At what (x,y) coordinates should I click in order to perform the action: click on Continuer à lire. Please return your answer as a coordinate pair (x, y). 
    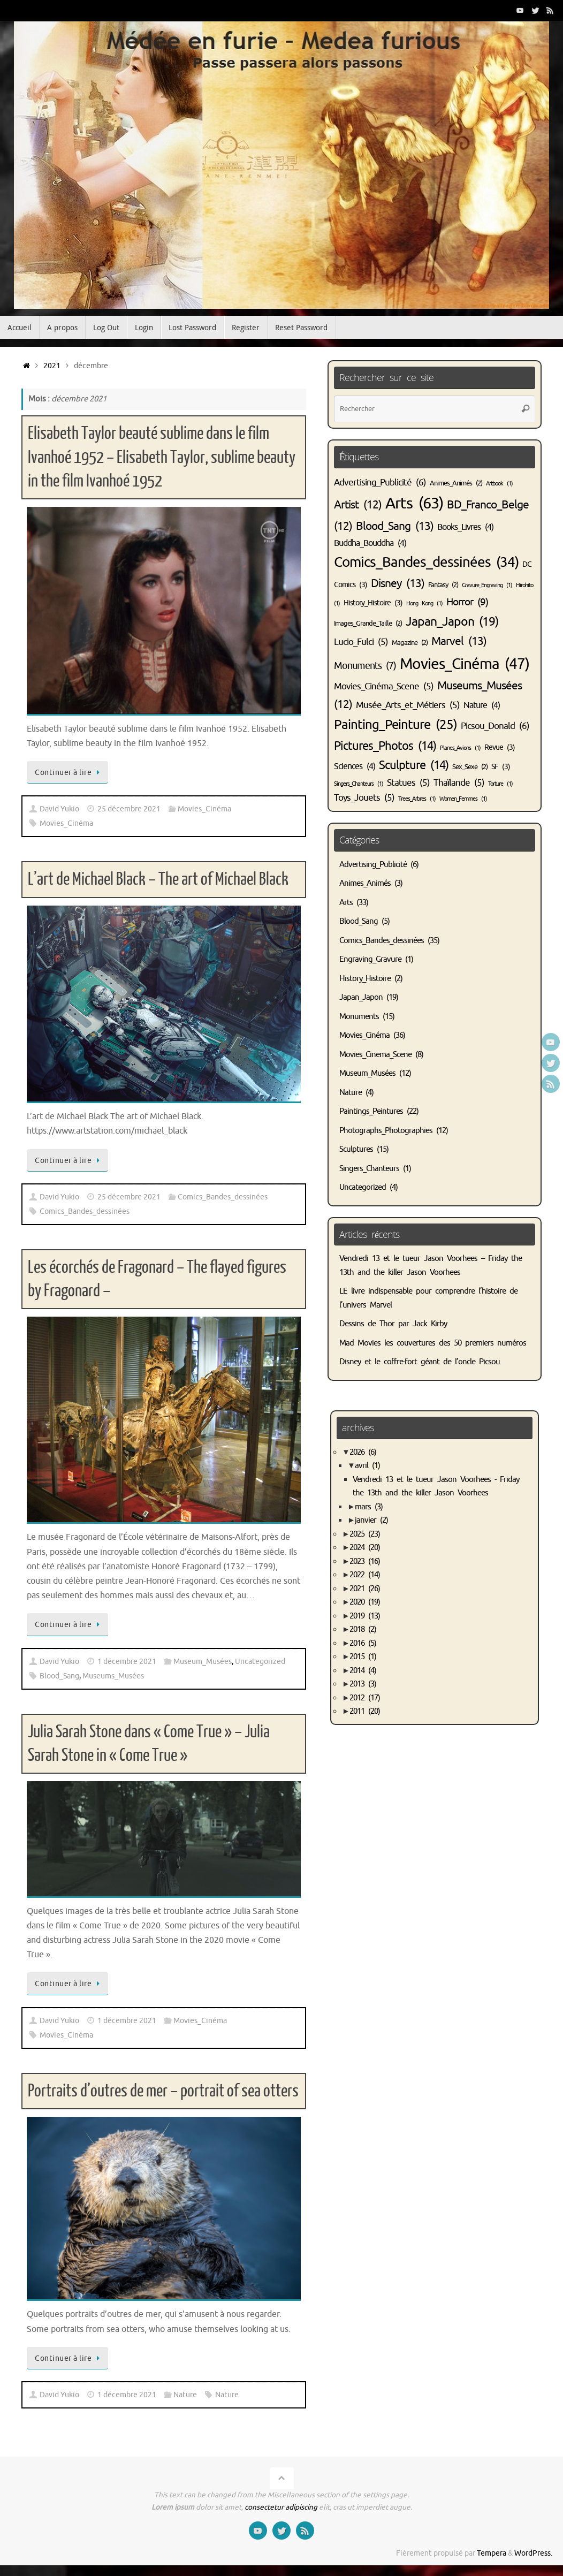
    Looking at the image, I should click on (69, 772).